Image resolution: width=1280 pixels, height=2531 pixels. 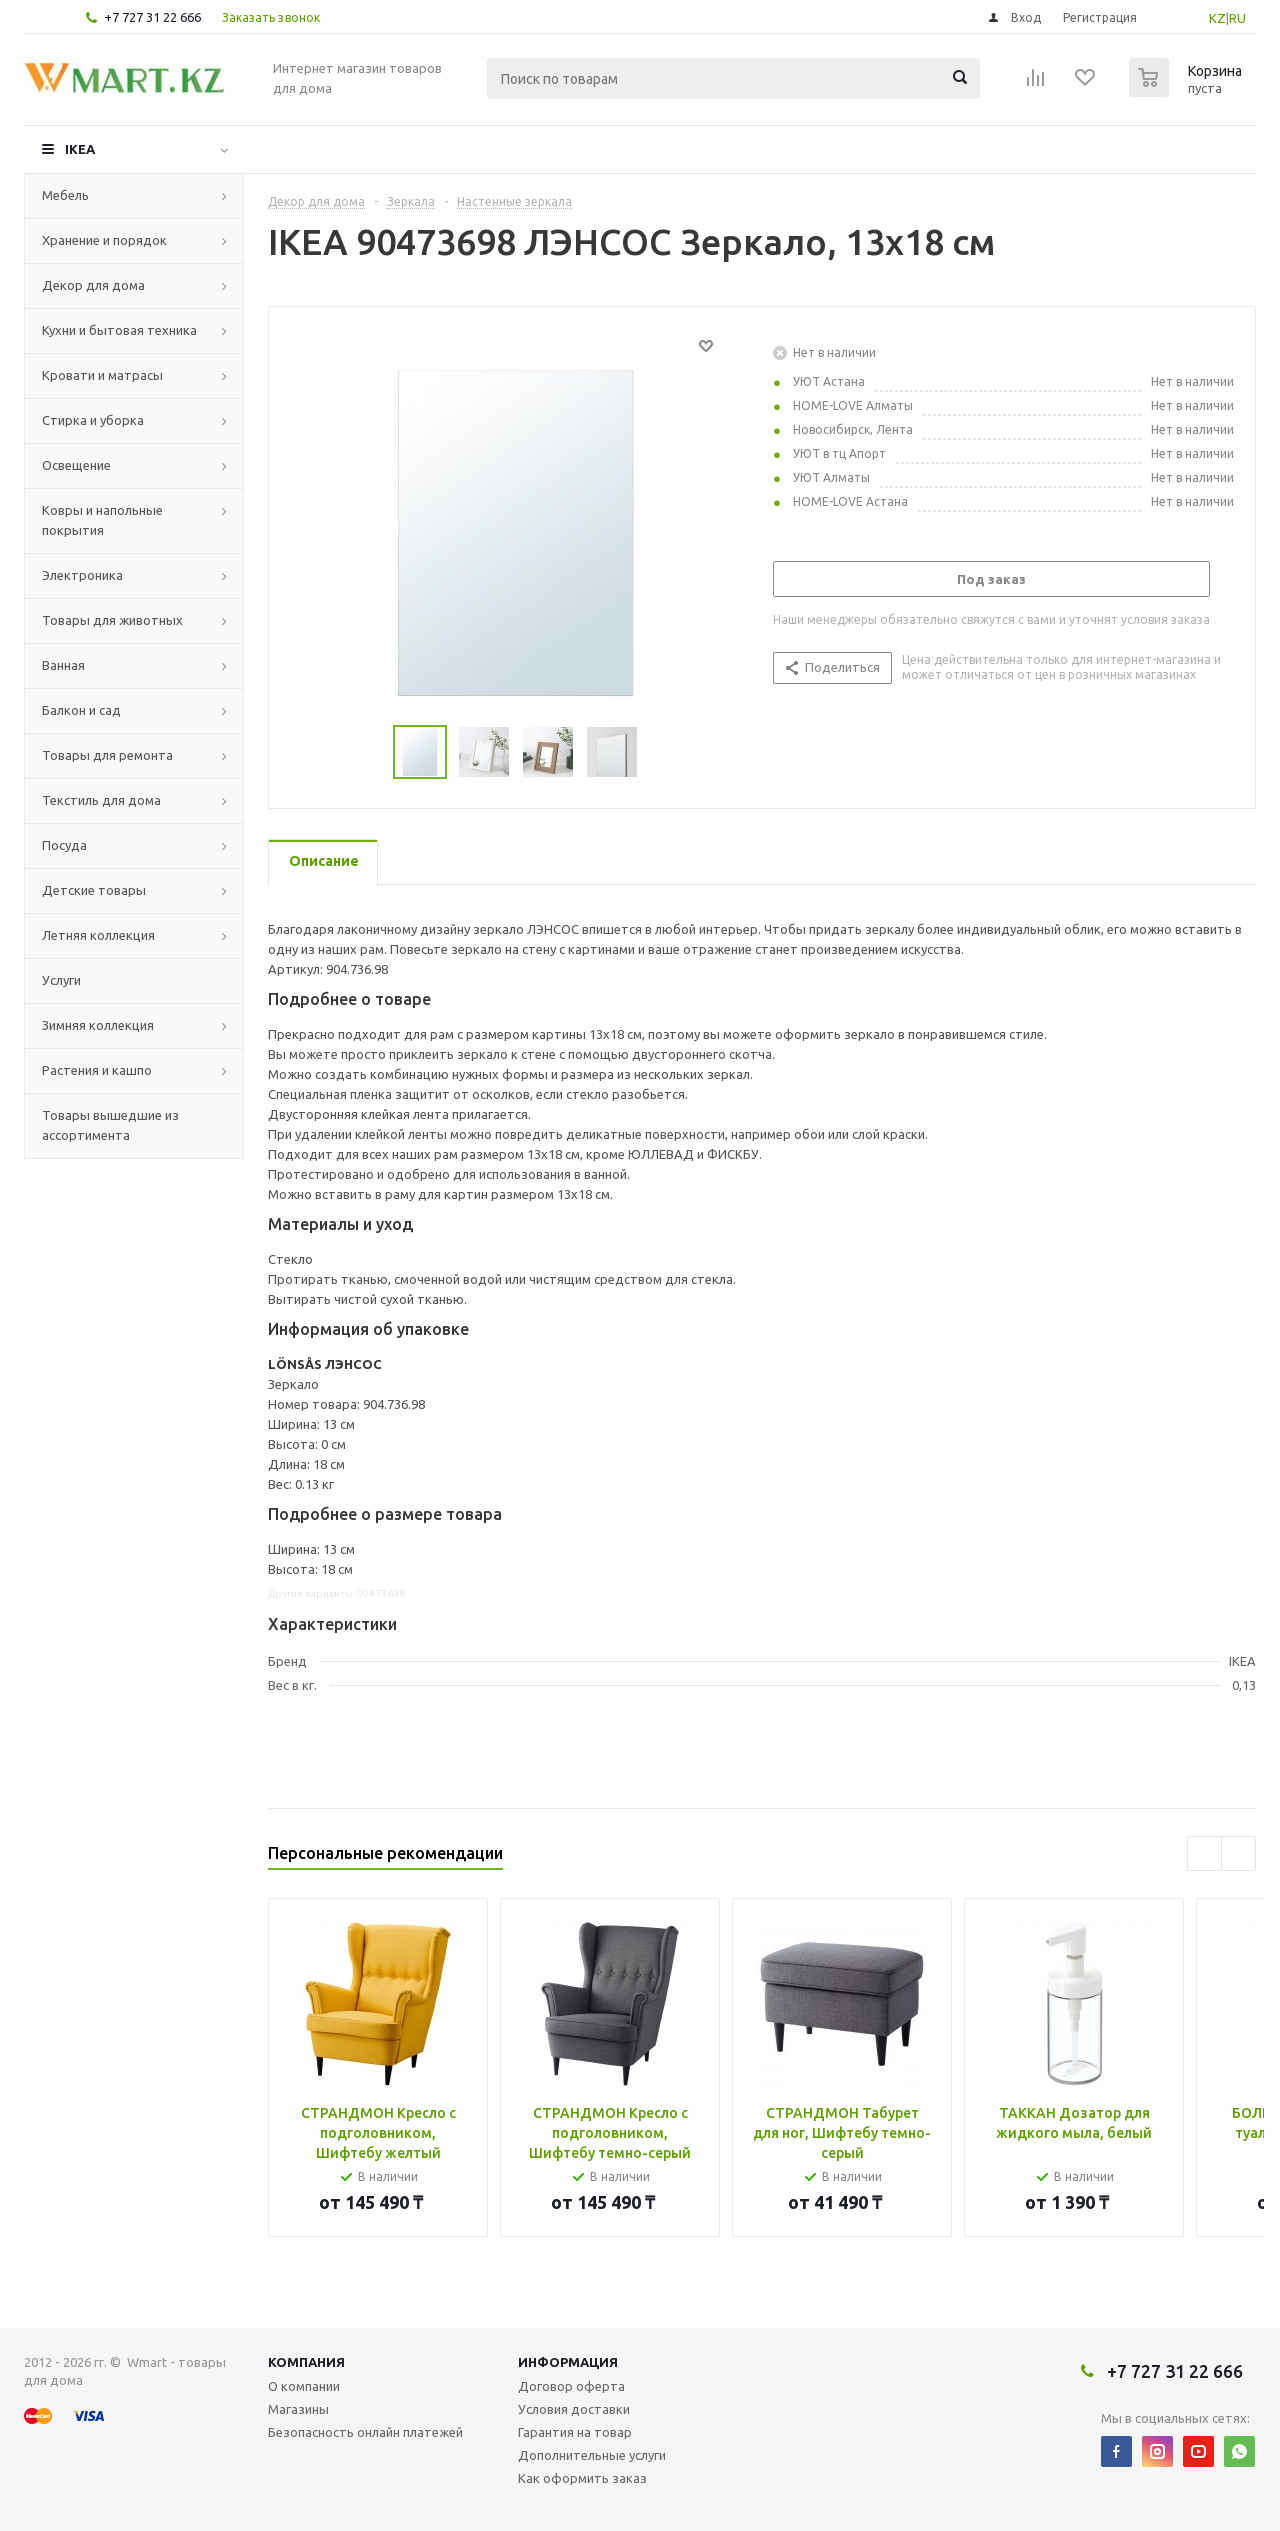 What do you see at coordinates (97, 1070) in the screenshot?
I see `Растения и кашпо` at bounding box center [97, 1070].